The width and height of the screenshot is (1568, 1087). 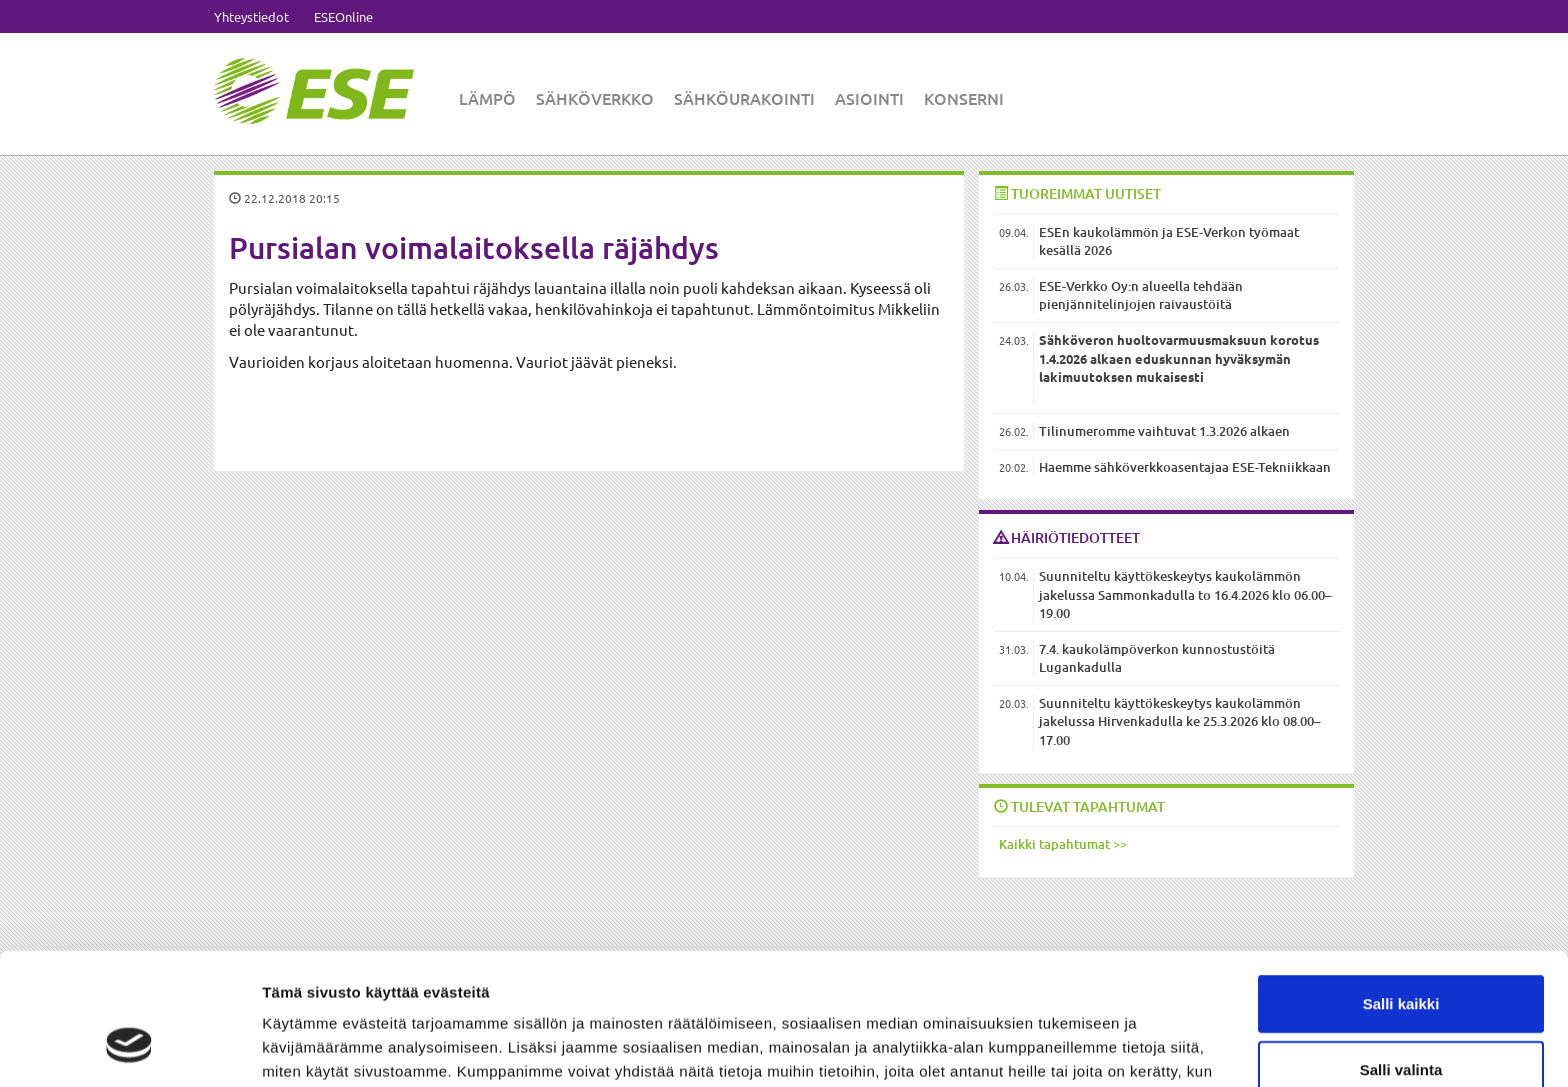 What do you see at coordinates (1157, 658) in the screenshot?
I see `7.4. kaukolämpöverkon kunnostustöitä Lugankadulla` at bounding box center [1157, 658].